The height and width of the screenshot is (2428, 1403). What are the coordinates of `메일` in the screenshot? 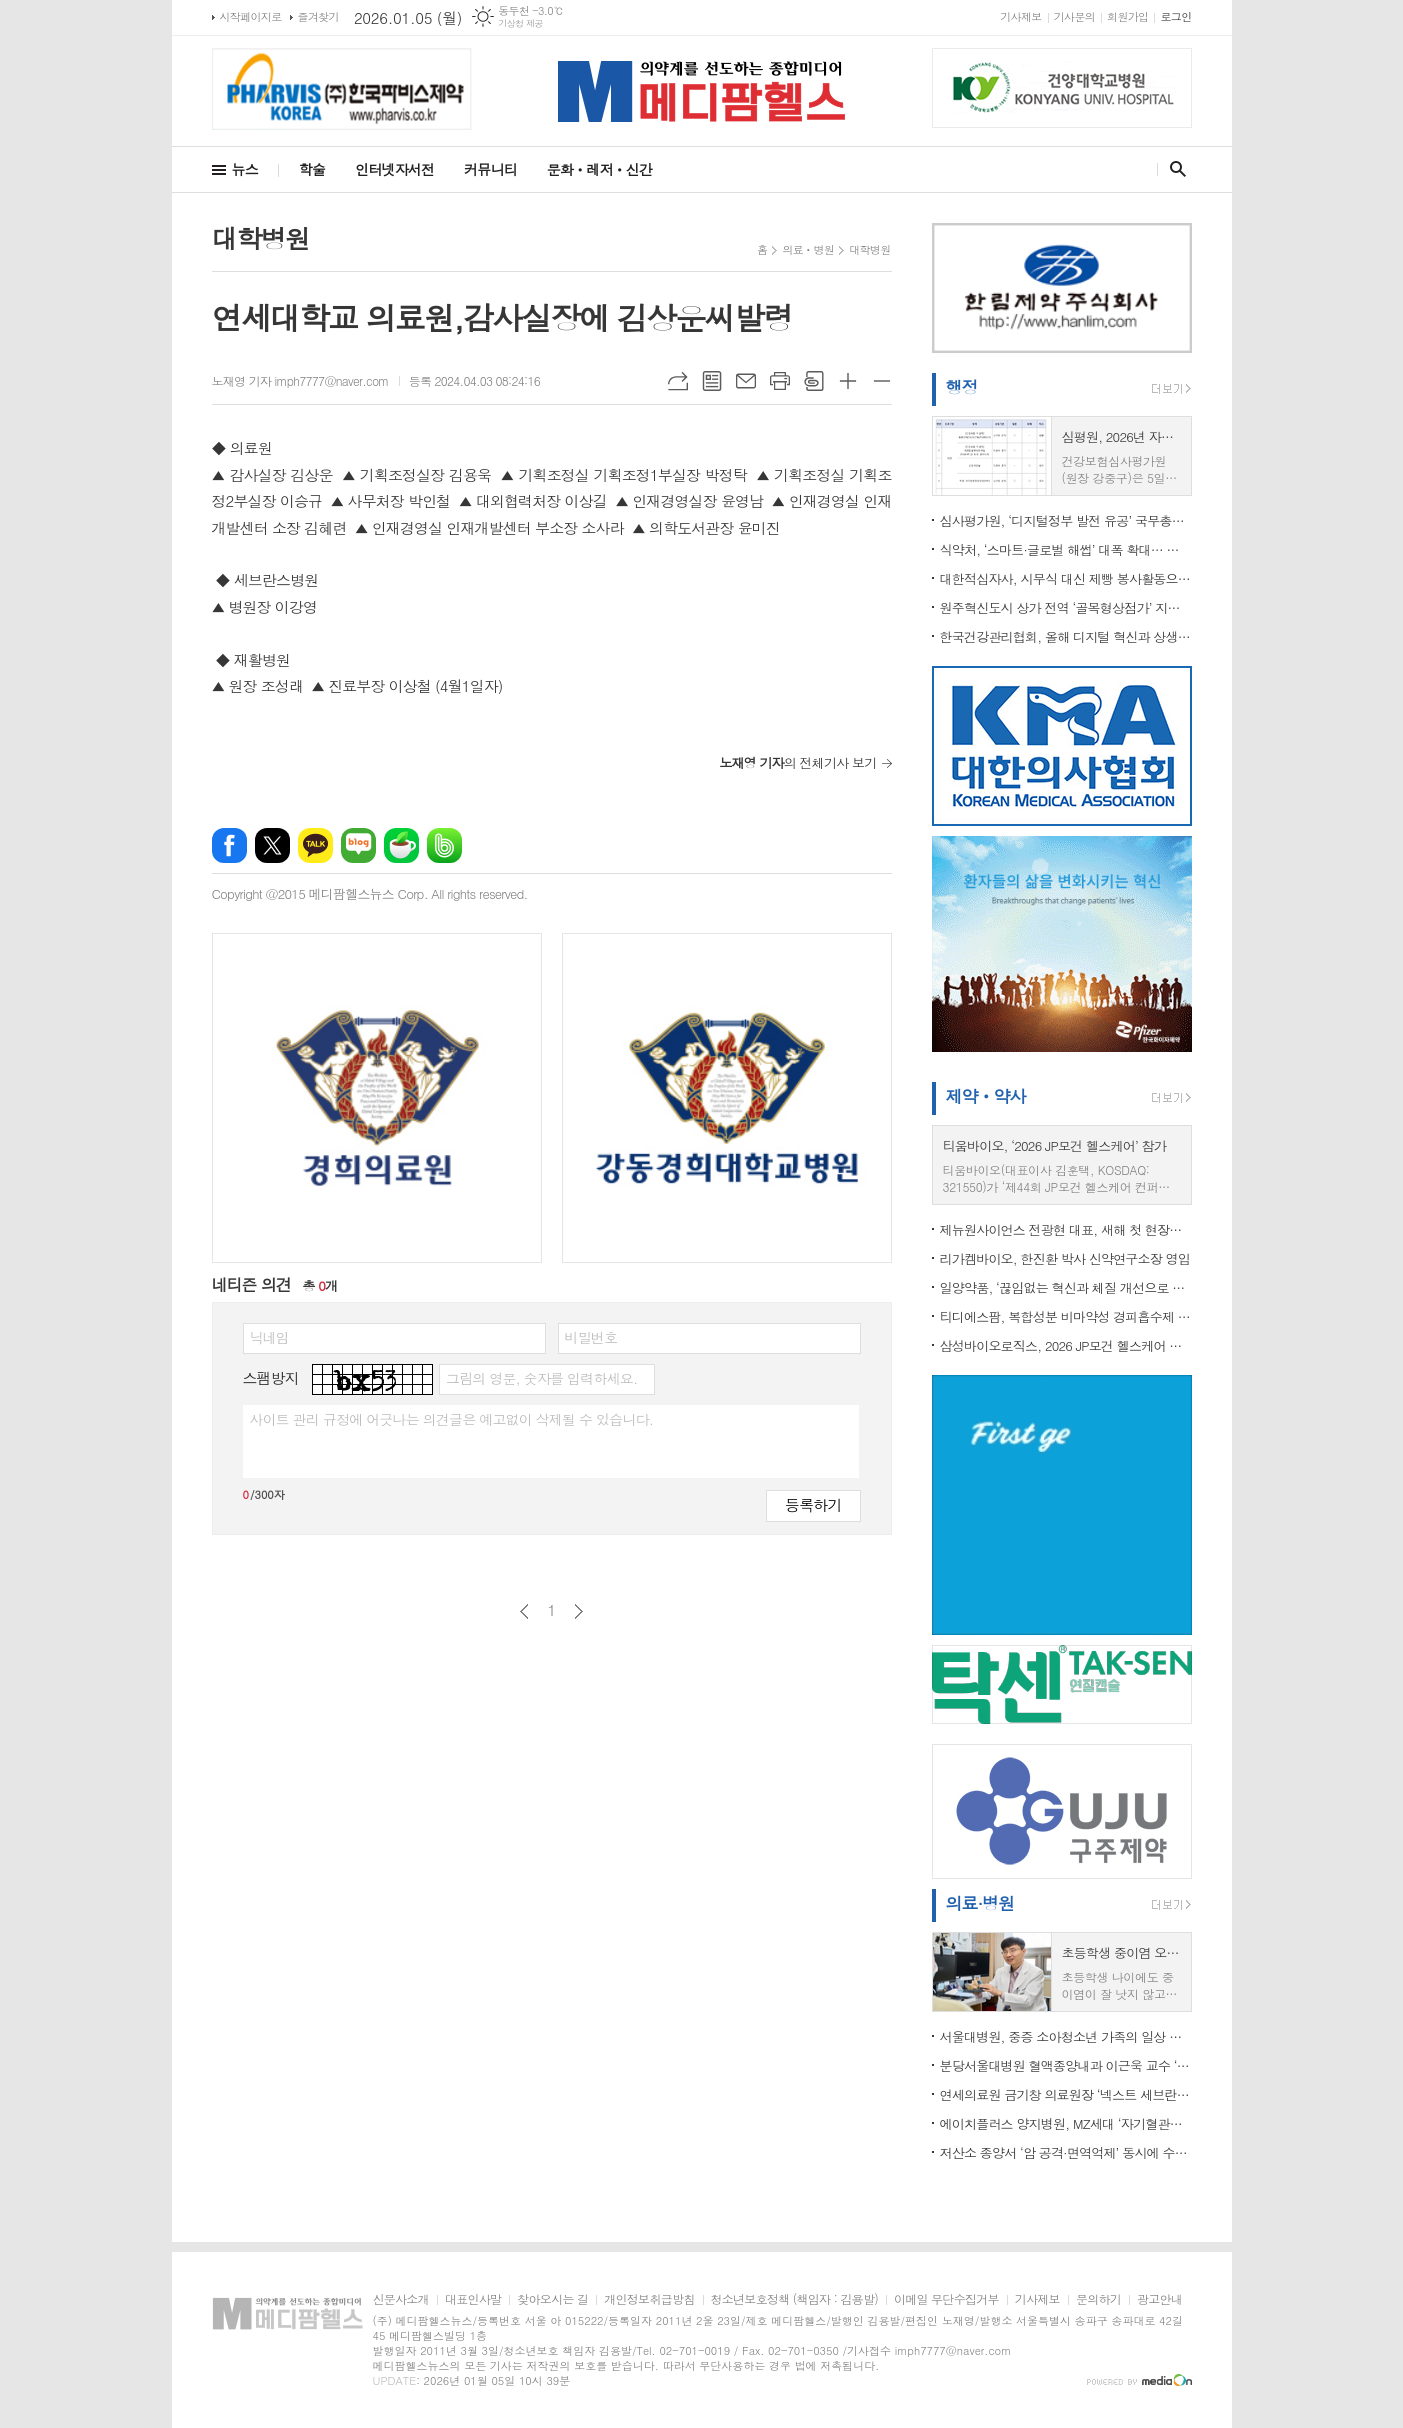 It's located at (746, 381).